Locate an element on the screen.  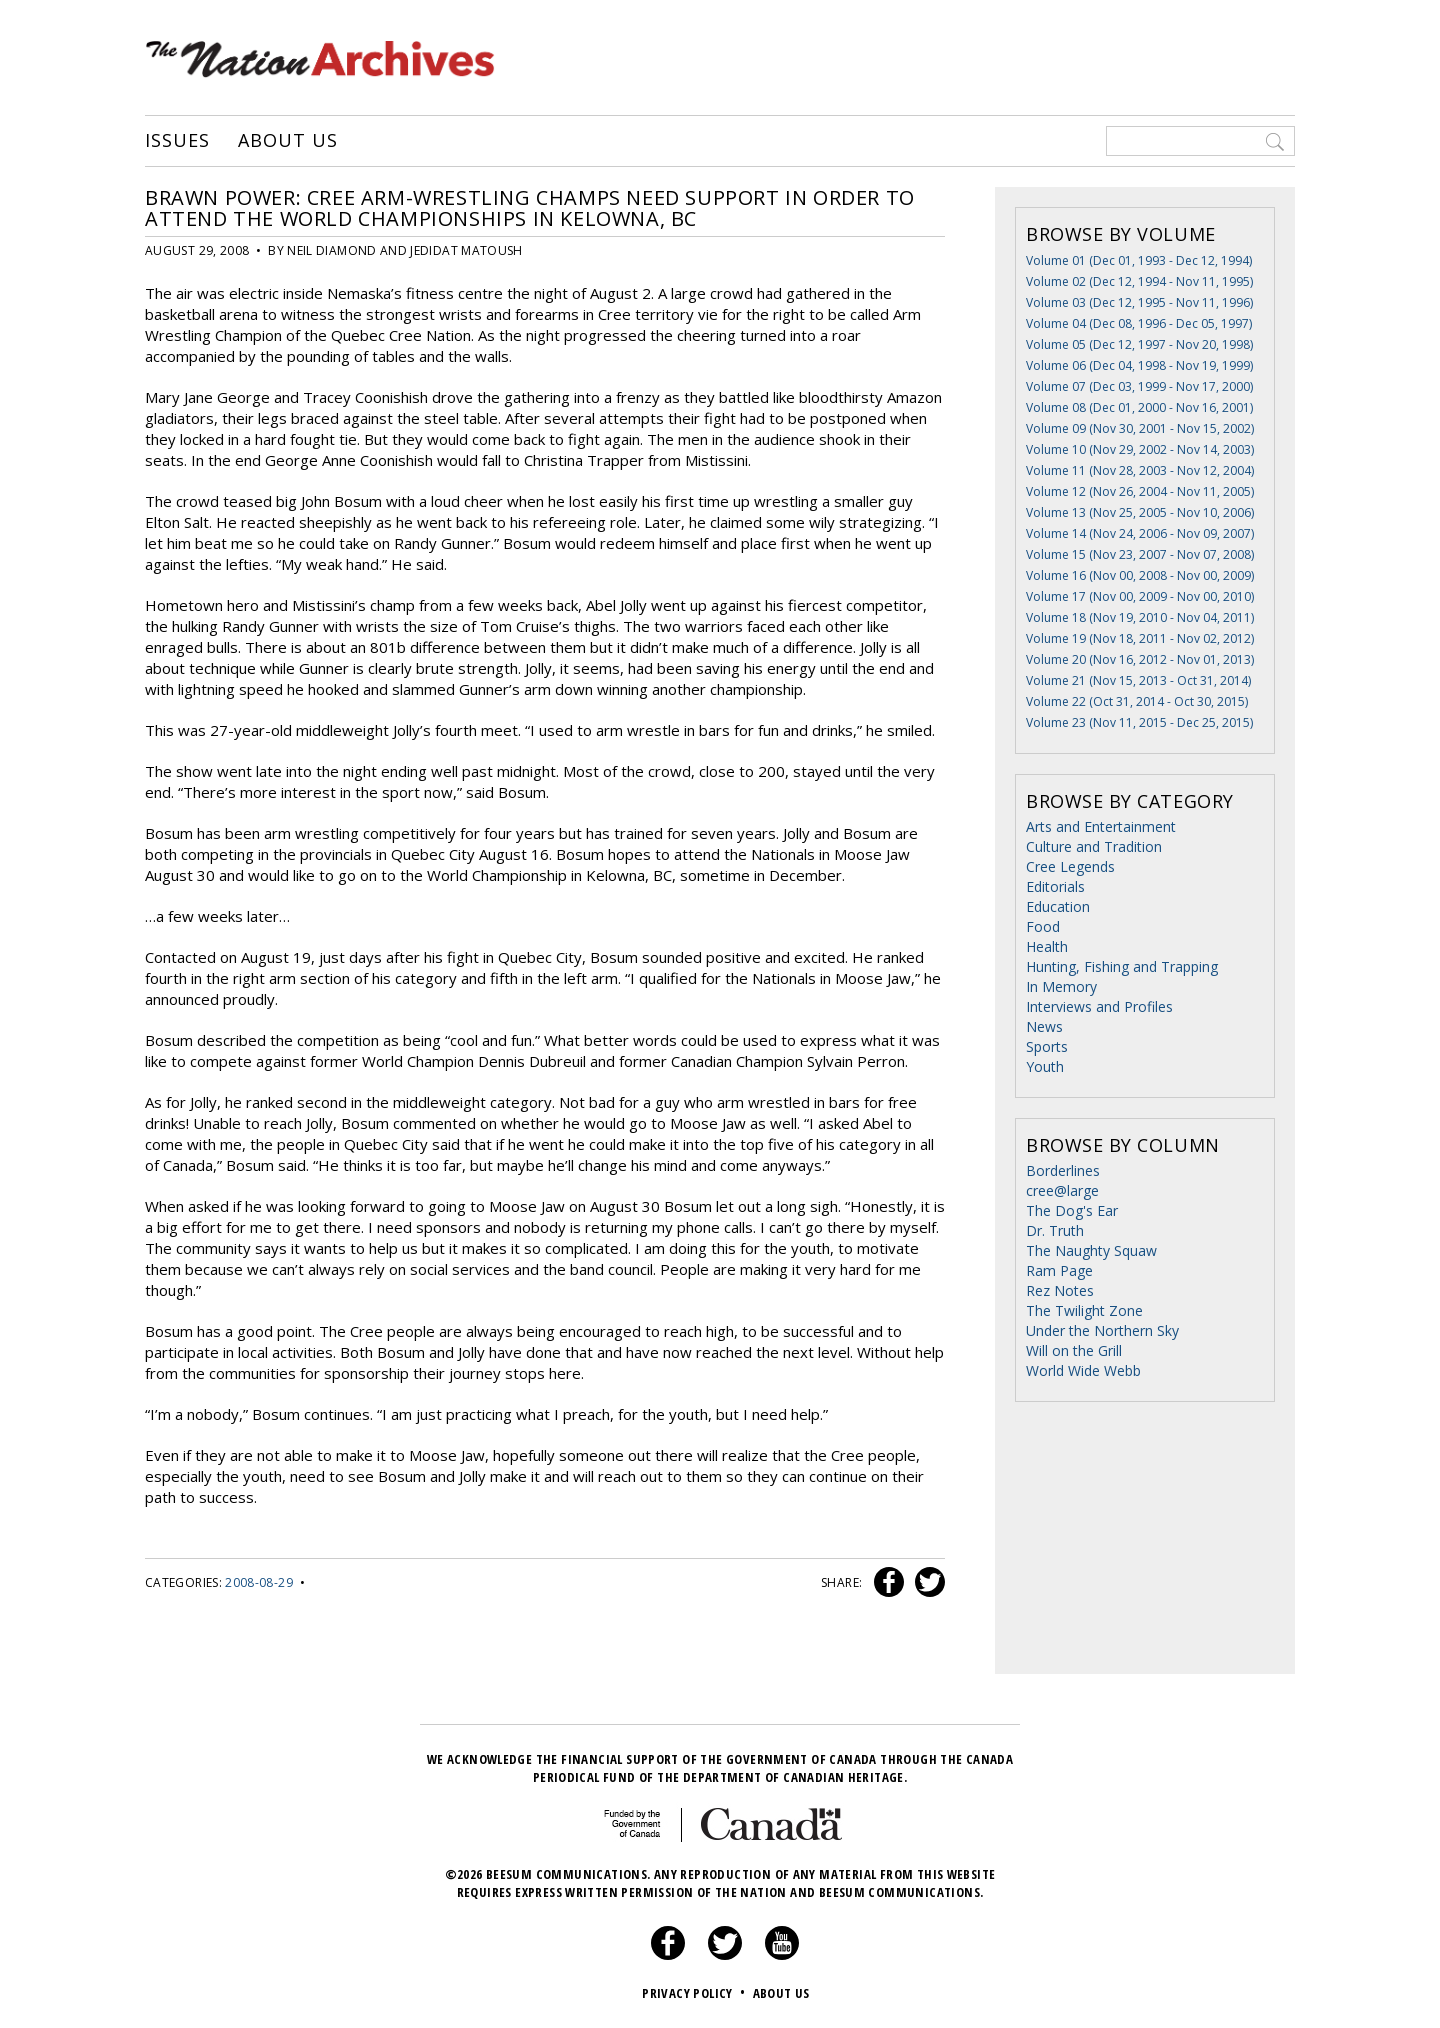
Food is located at coordinates (1043, 926).